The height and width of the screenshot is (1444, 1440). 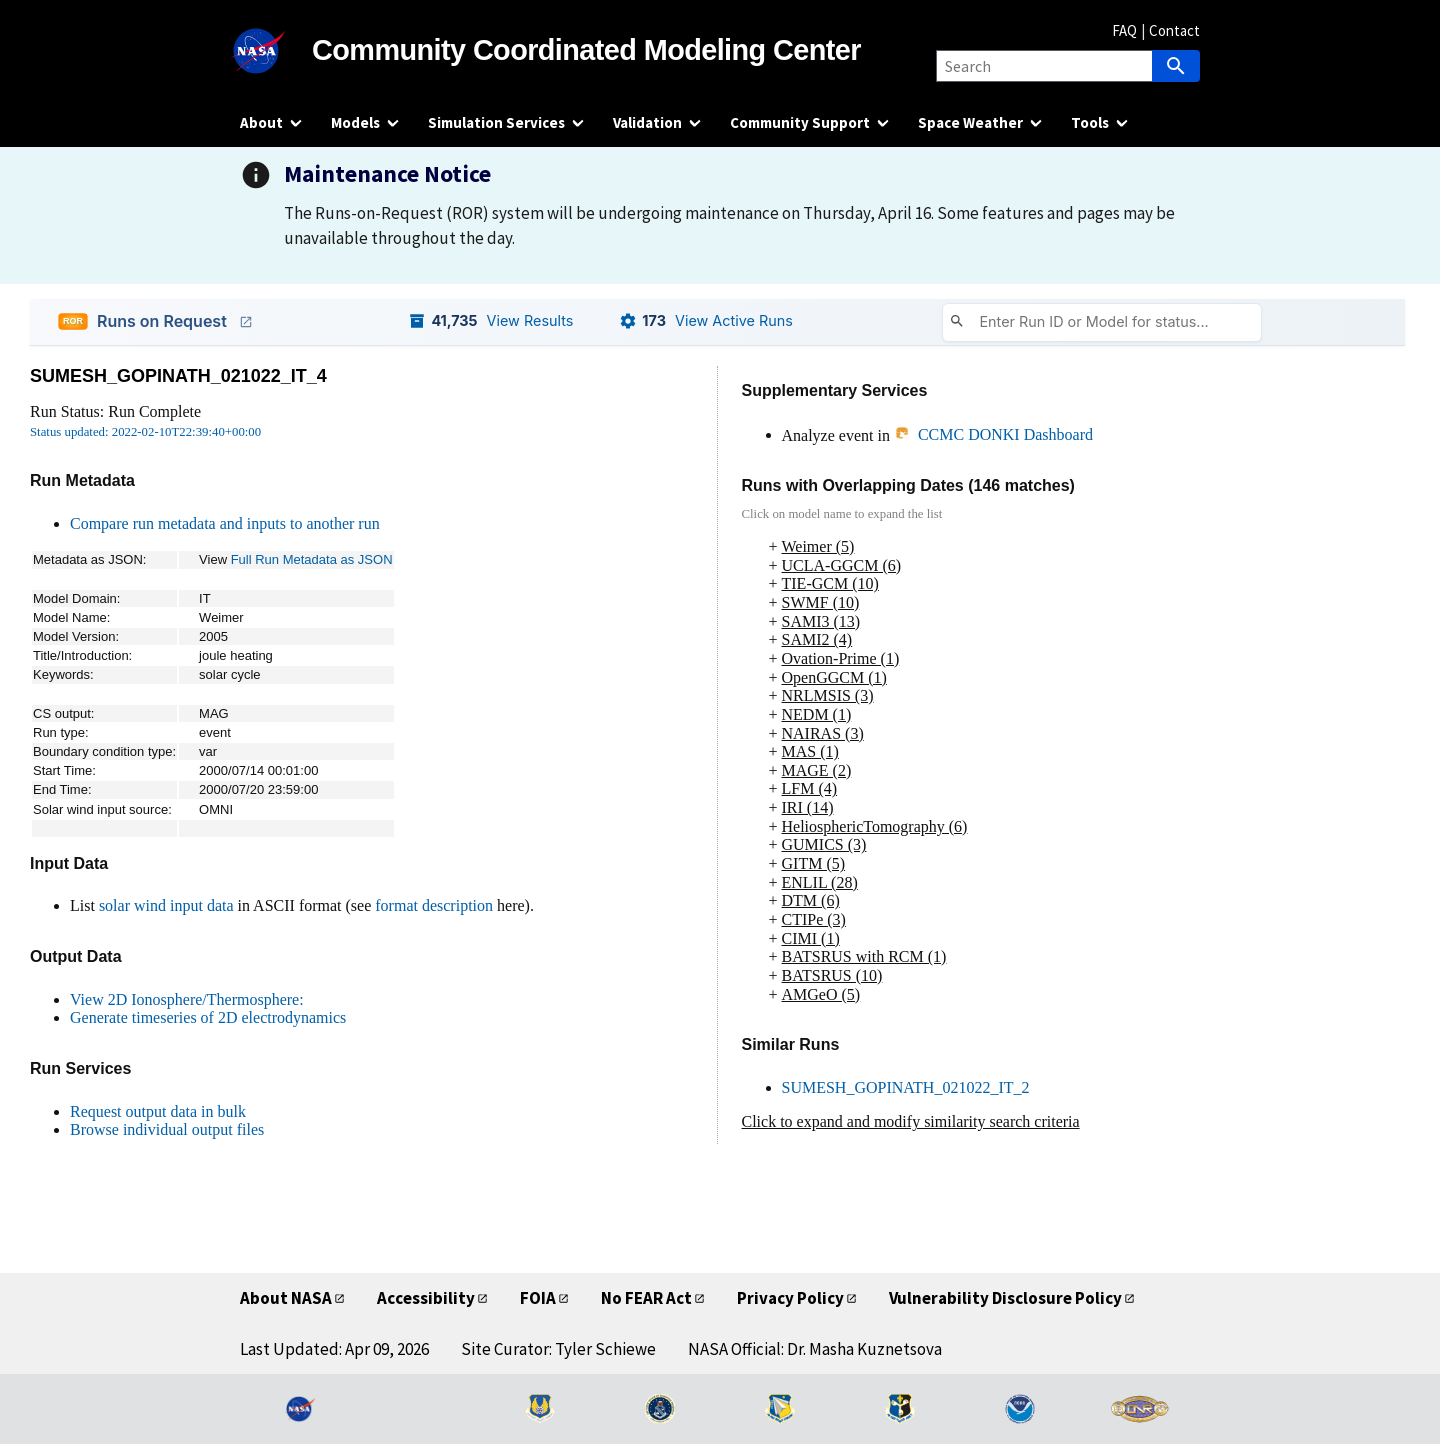 I want to click on Accessibility, so click(x=426, y=1298).